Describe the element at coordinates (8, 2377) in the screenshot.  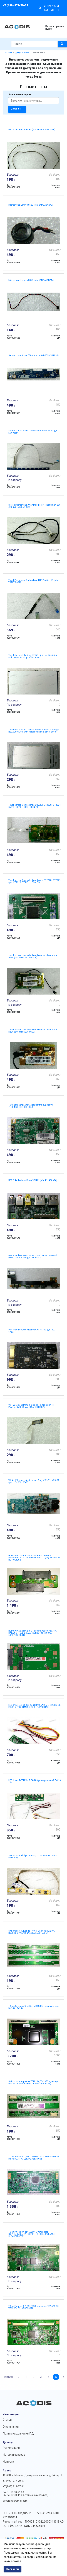
I see `Первая` at that location.